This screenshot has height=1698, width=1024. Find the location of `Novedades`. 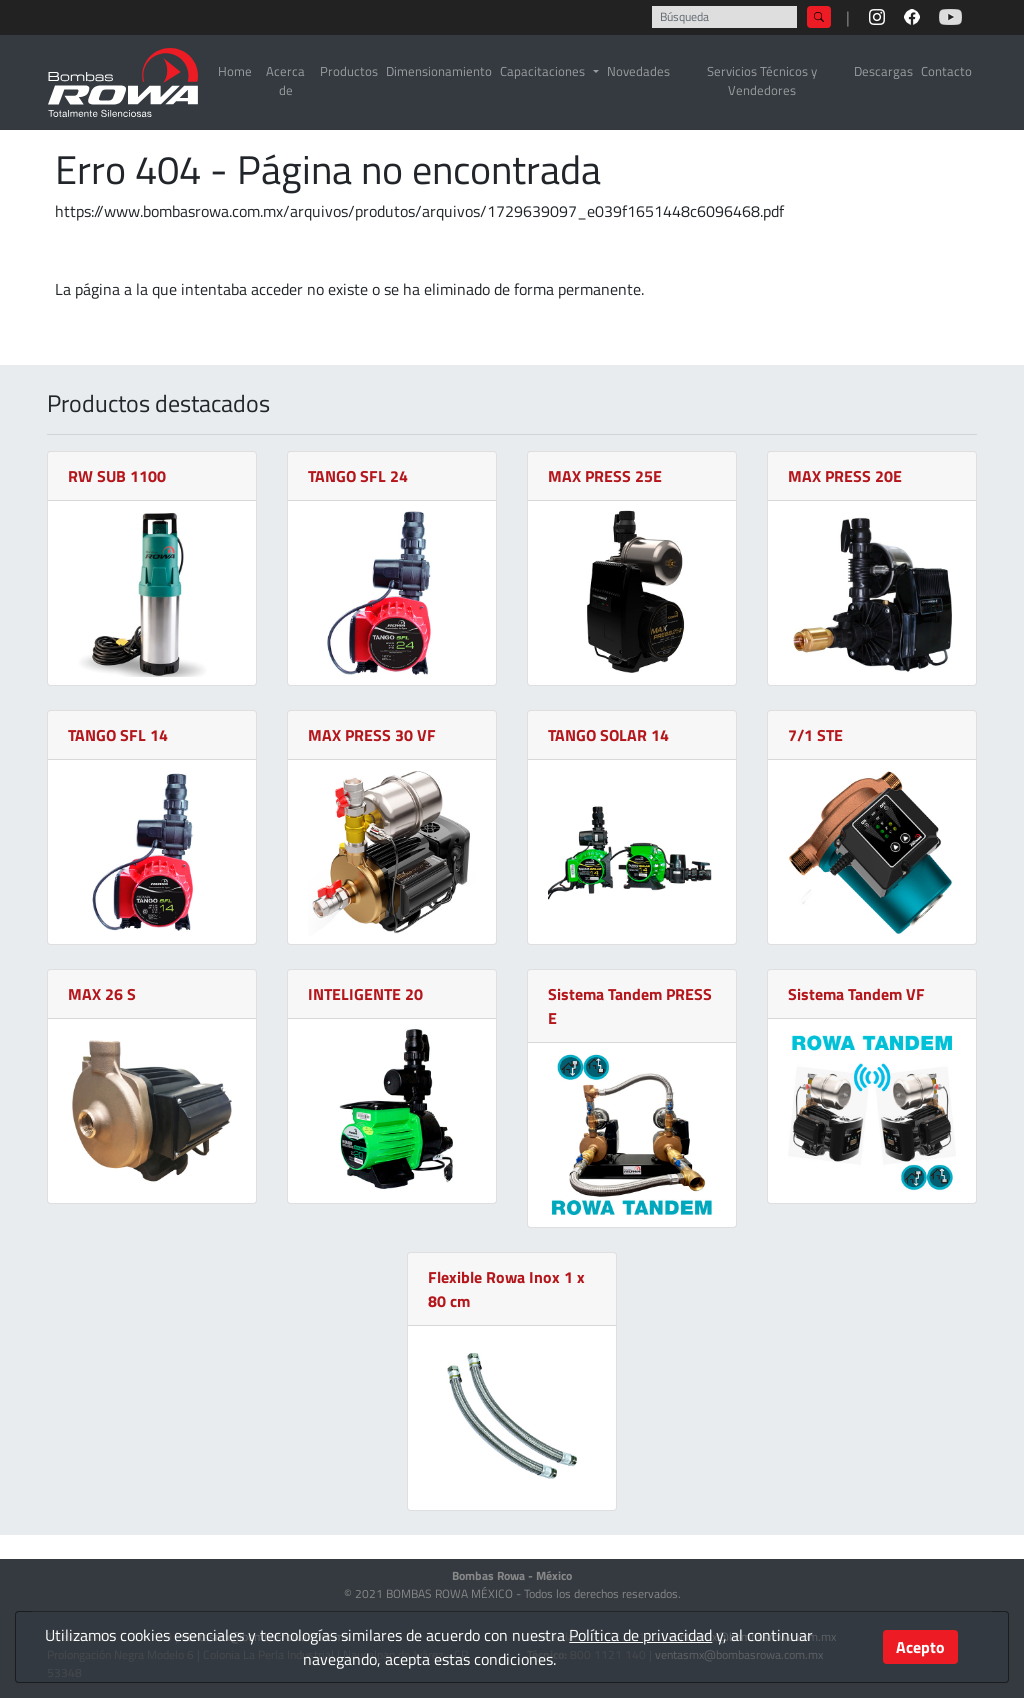

Novedades is located at coordinates (638, 71).